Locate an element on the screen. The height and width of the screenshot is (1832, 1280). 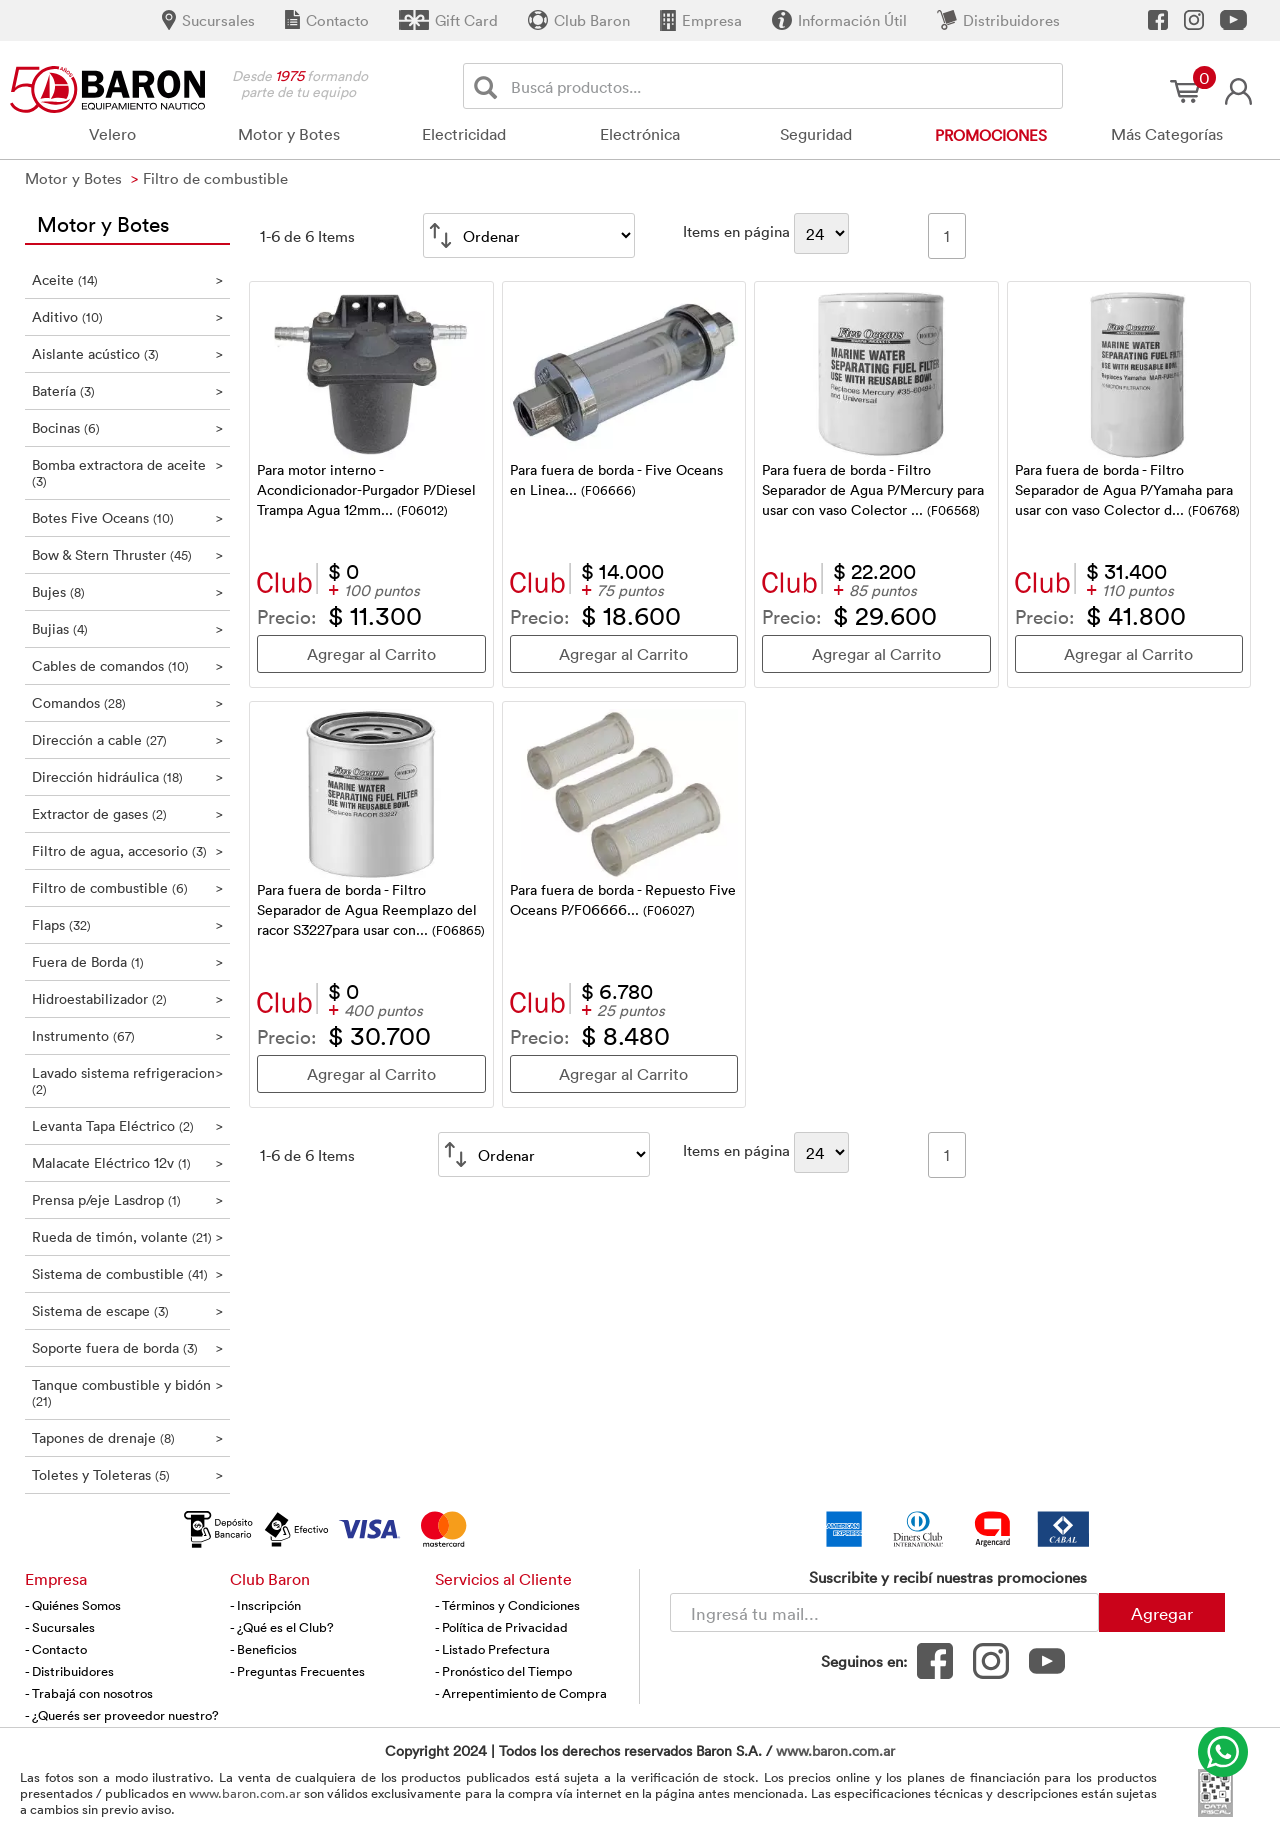
- Sucursales is located at coordinates (60, 1627).